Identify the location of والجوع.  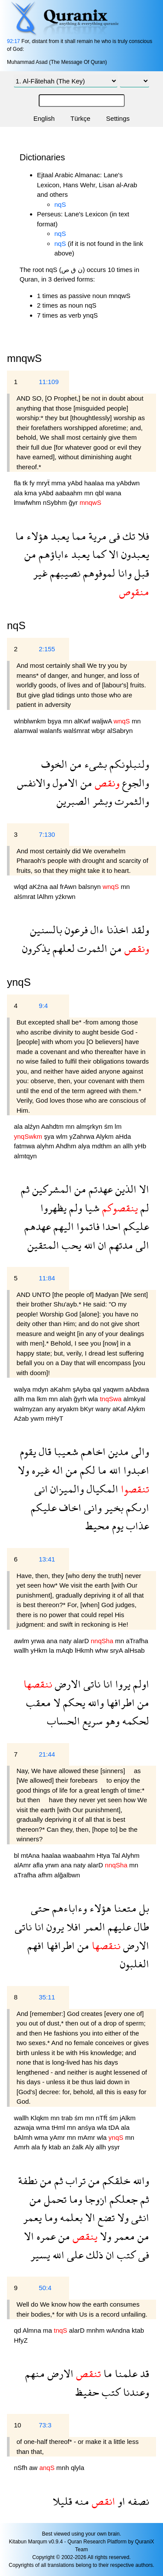
(134, 782).